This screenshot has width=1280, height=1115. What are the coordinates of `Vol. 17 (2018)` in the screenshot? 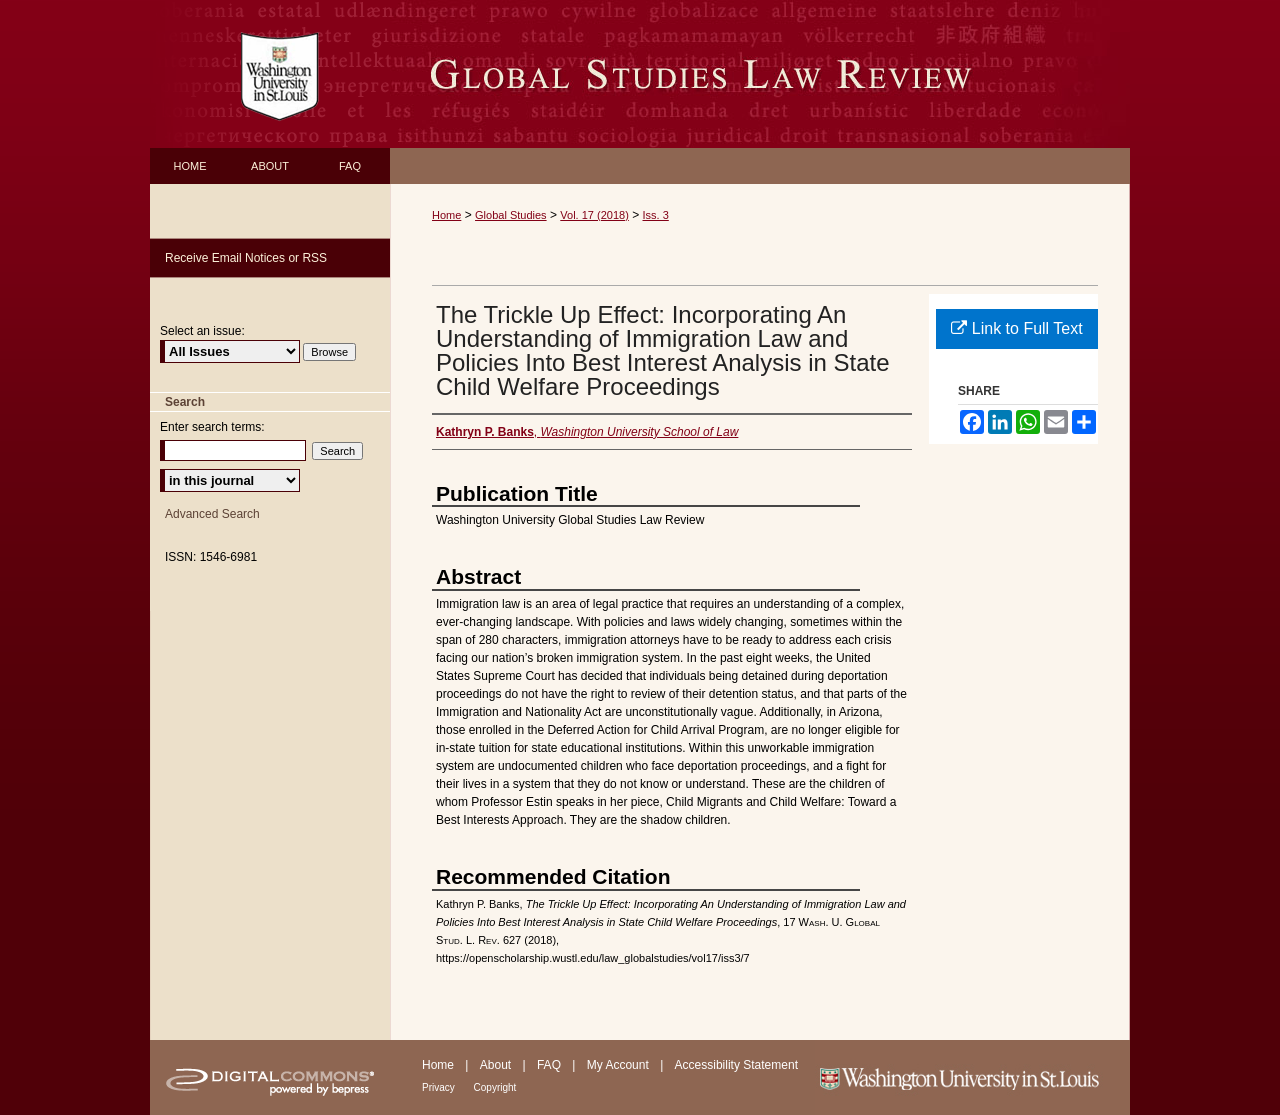 It's located at (594, 215).